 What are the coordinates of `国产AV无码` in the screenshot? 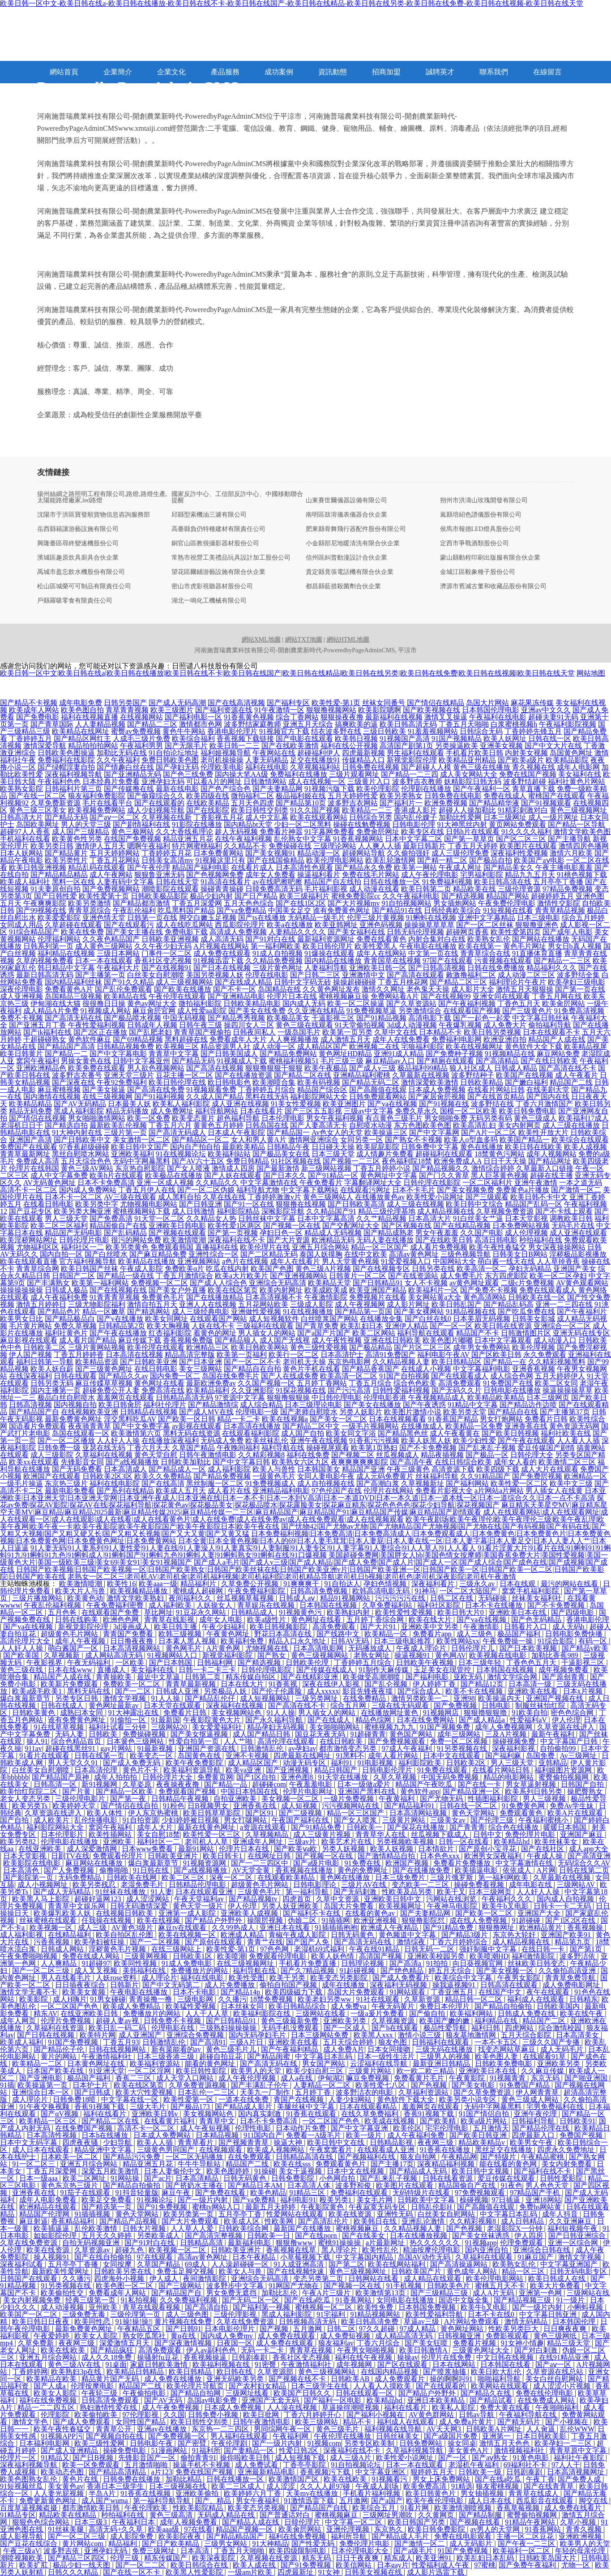 It's located at (164, 2400).